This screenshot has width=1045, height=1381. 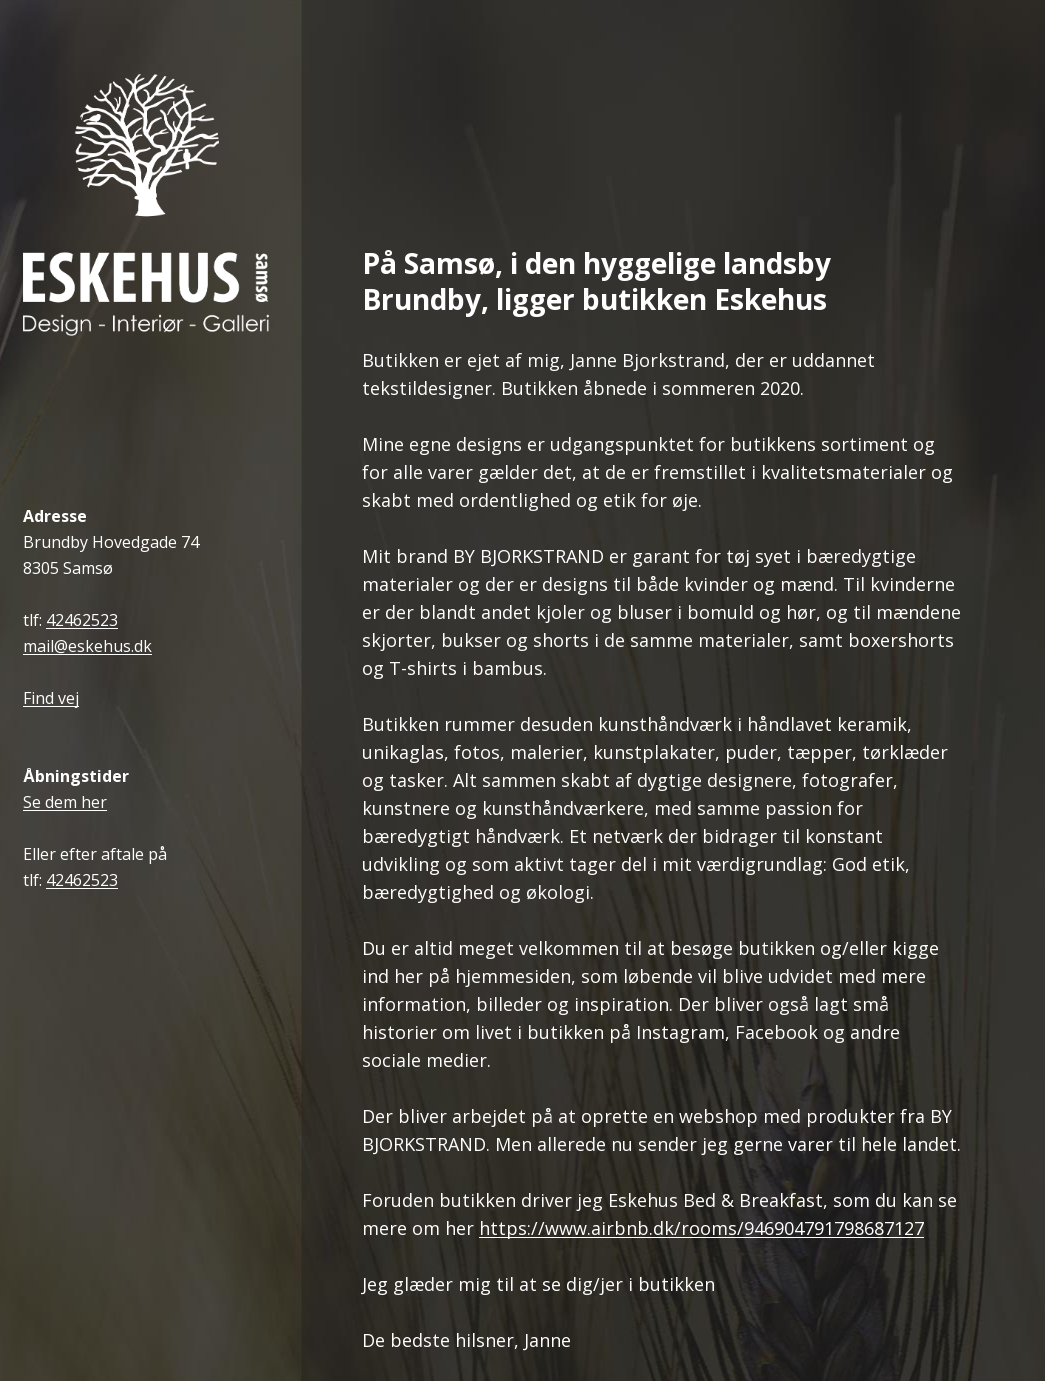 What do you see at coordinates (87, 646) in the screenshot?
I see `mail@eskehus.dk` at bounding box center [87, 646].